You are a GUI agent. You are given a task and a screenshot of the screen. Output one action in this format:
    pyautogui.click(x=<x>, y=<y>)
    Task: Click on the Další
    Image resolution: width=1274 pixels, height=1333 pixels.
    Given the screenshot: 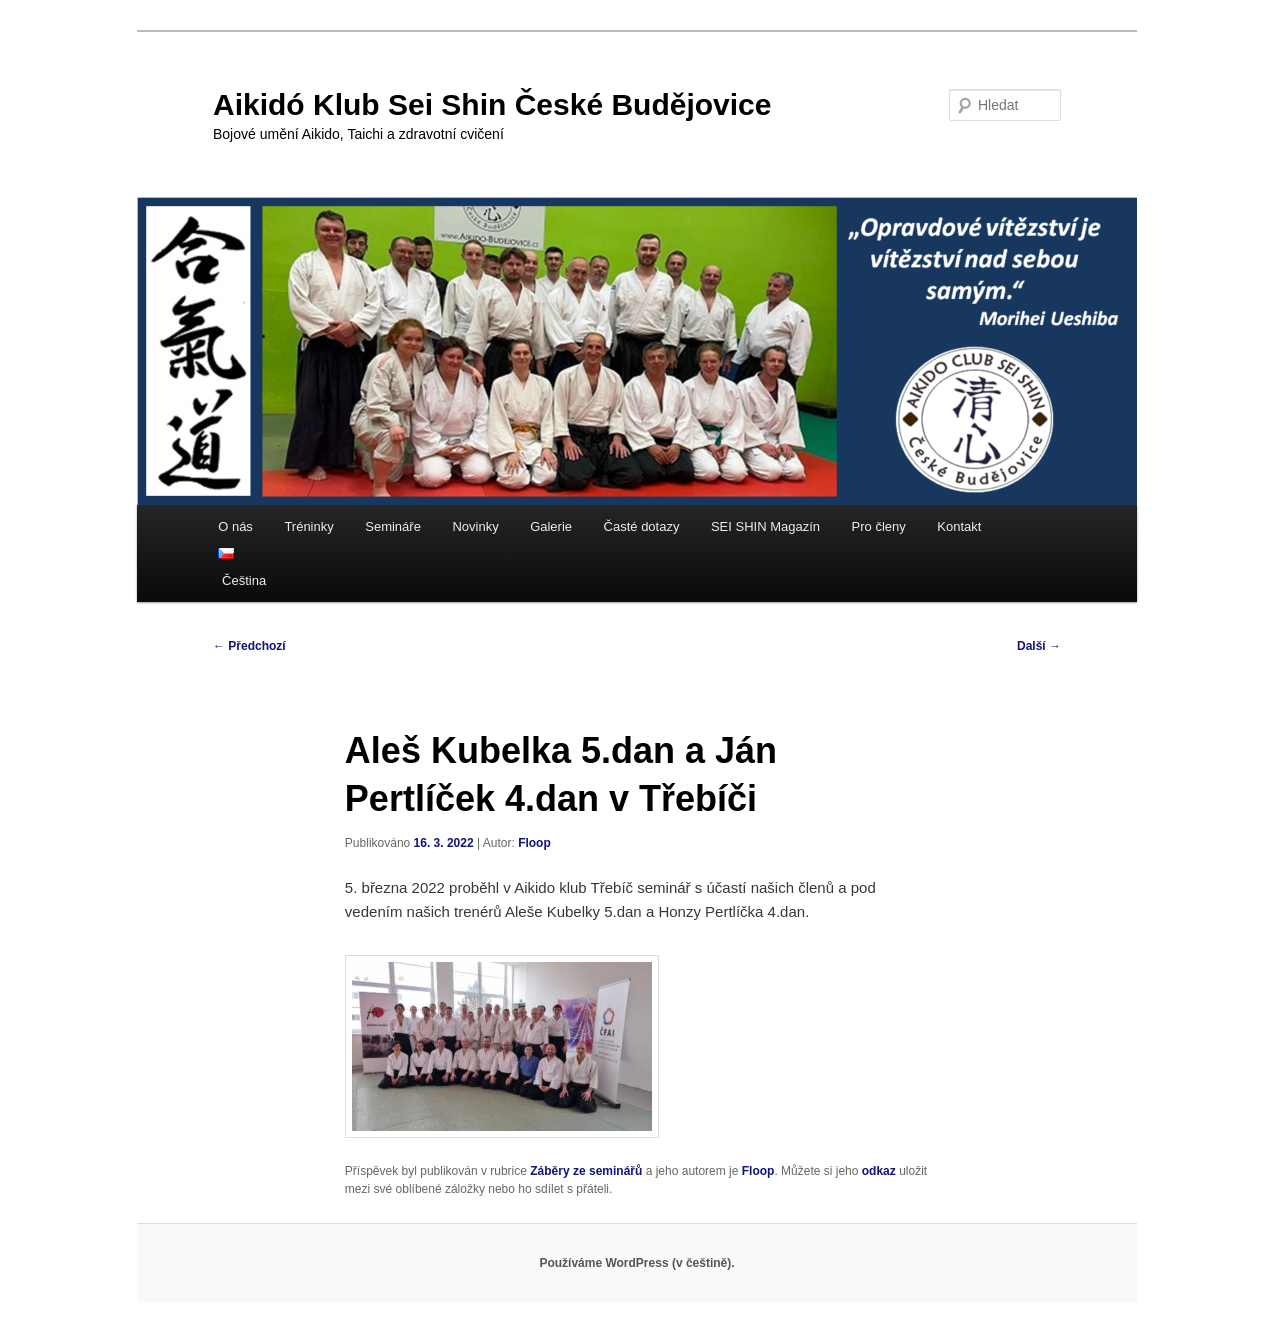 What is the action you would take?
    pyautogui.click(x=1039, y=646)
    